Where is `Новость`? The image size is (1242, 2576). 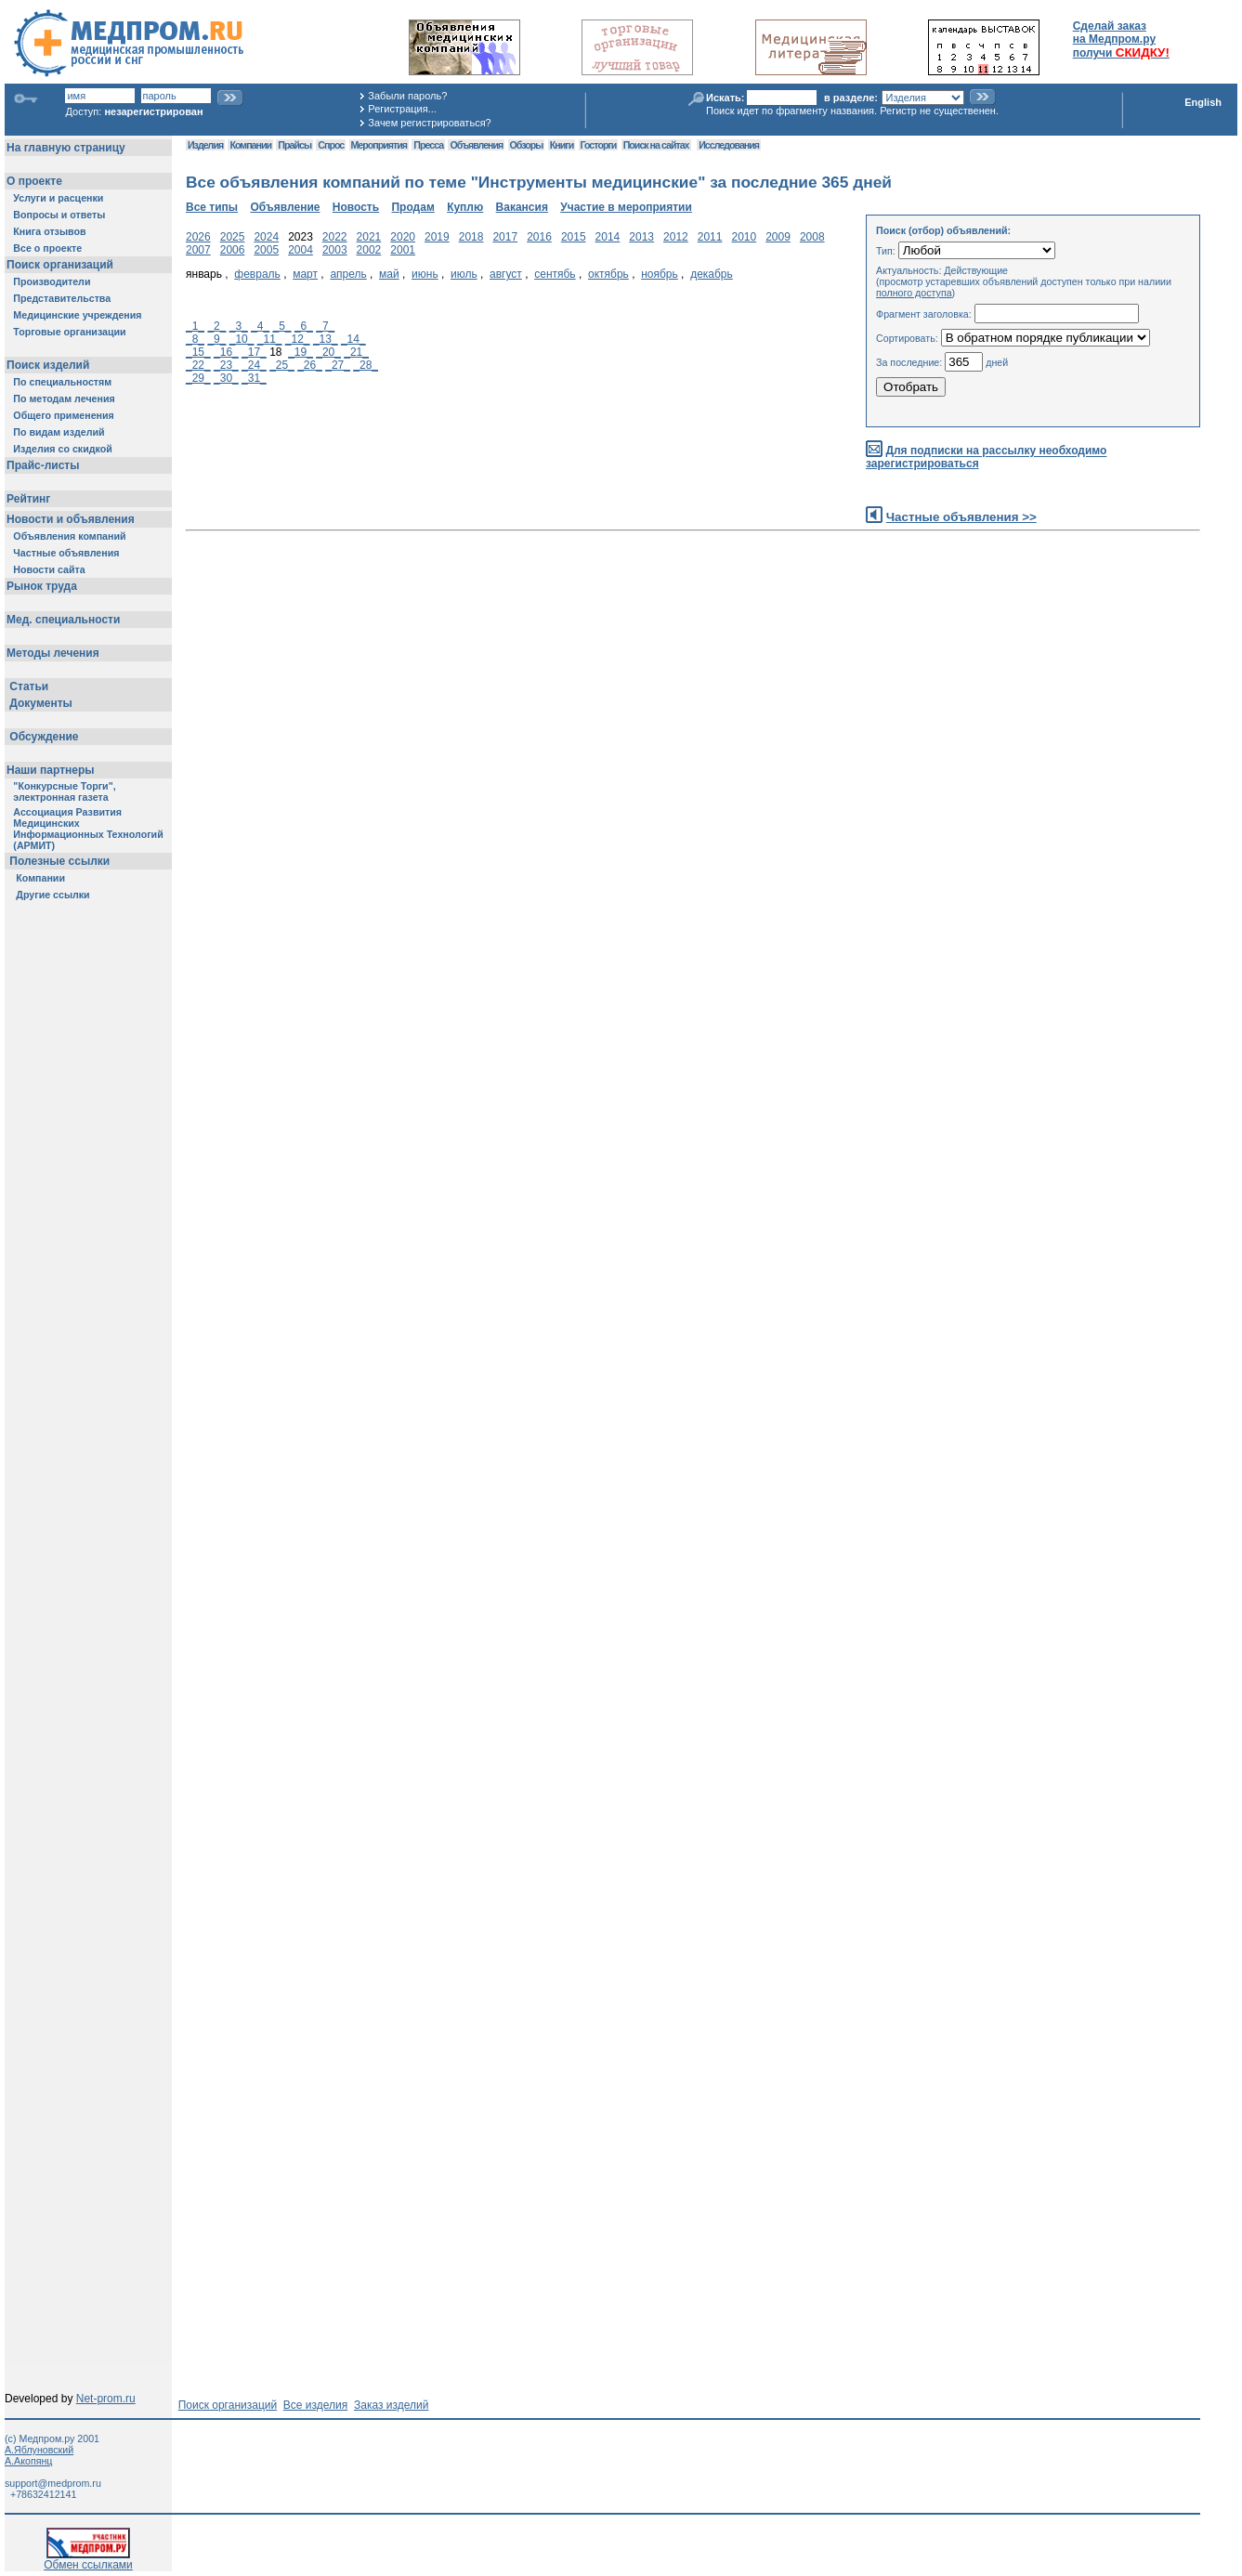
Новость is located at coordinates (356, 207).